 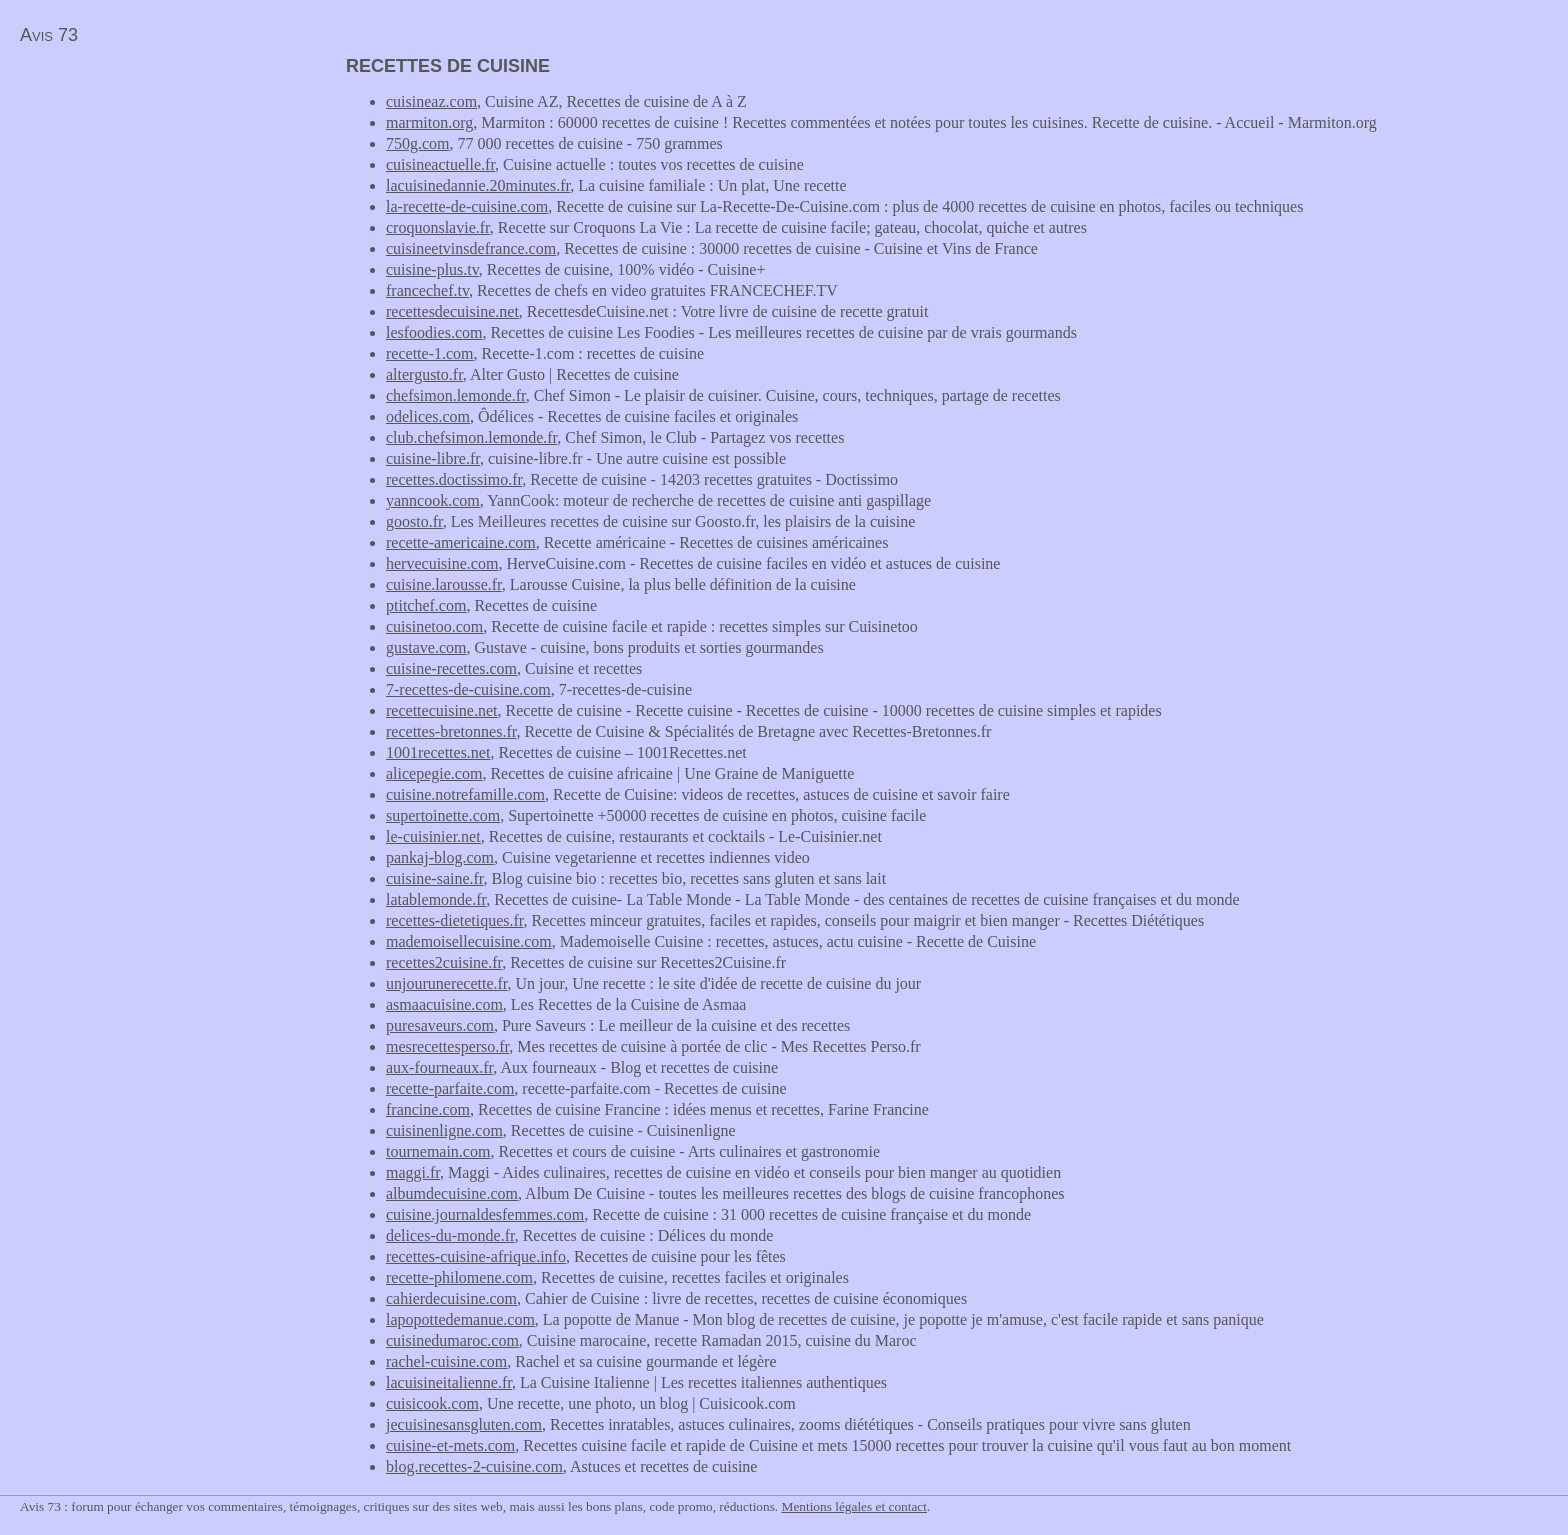 What do you see at coordinates (427, 290) in the screenshot?
I see `francechef.tv` at bounding box center [427, 290].